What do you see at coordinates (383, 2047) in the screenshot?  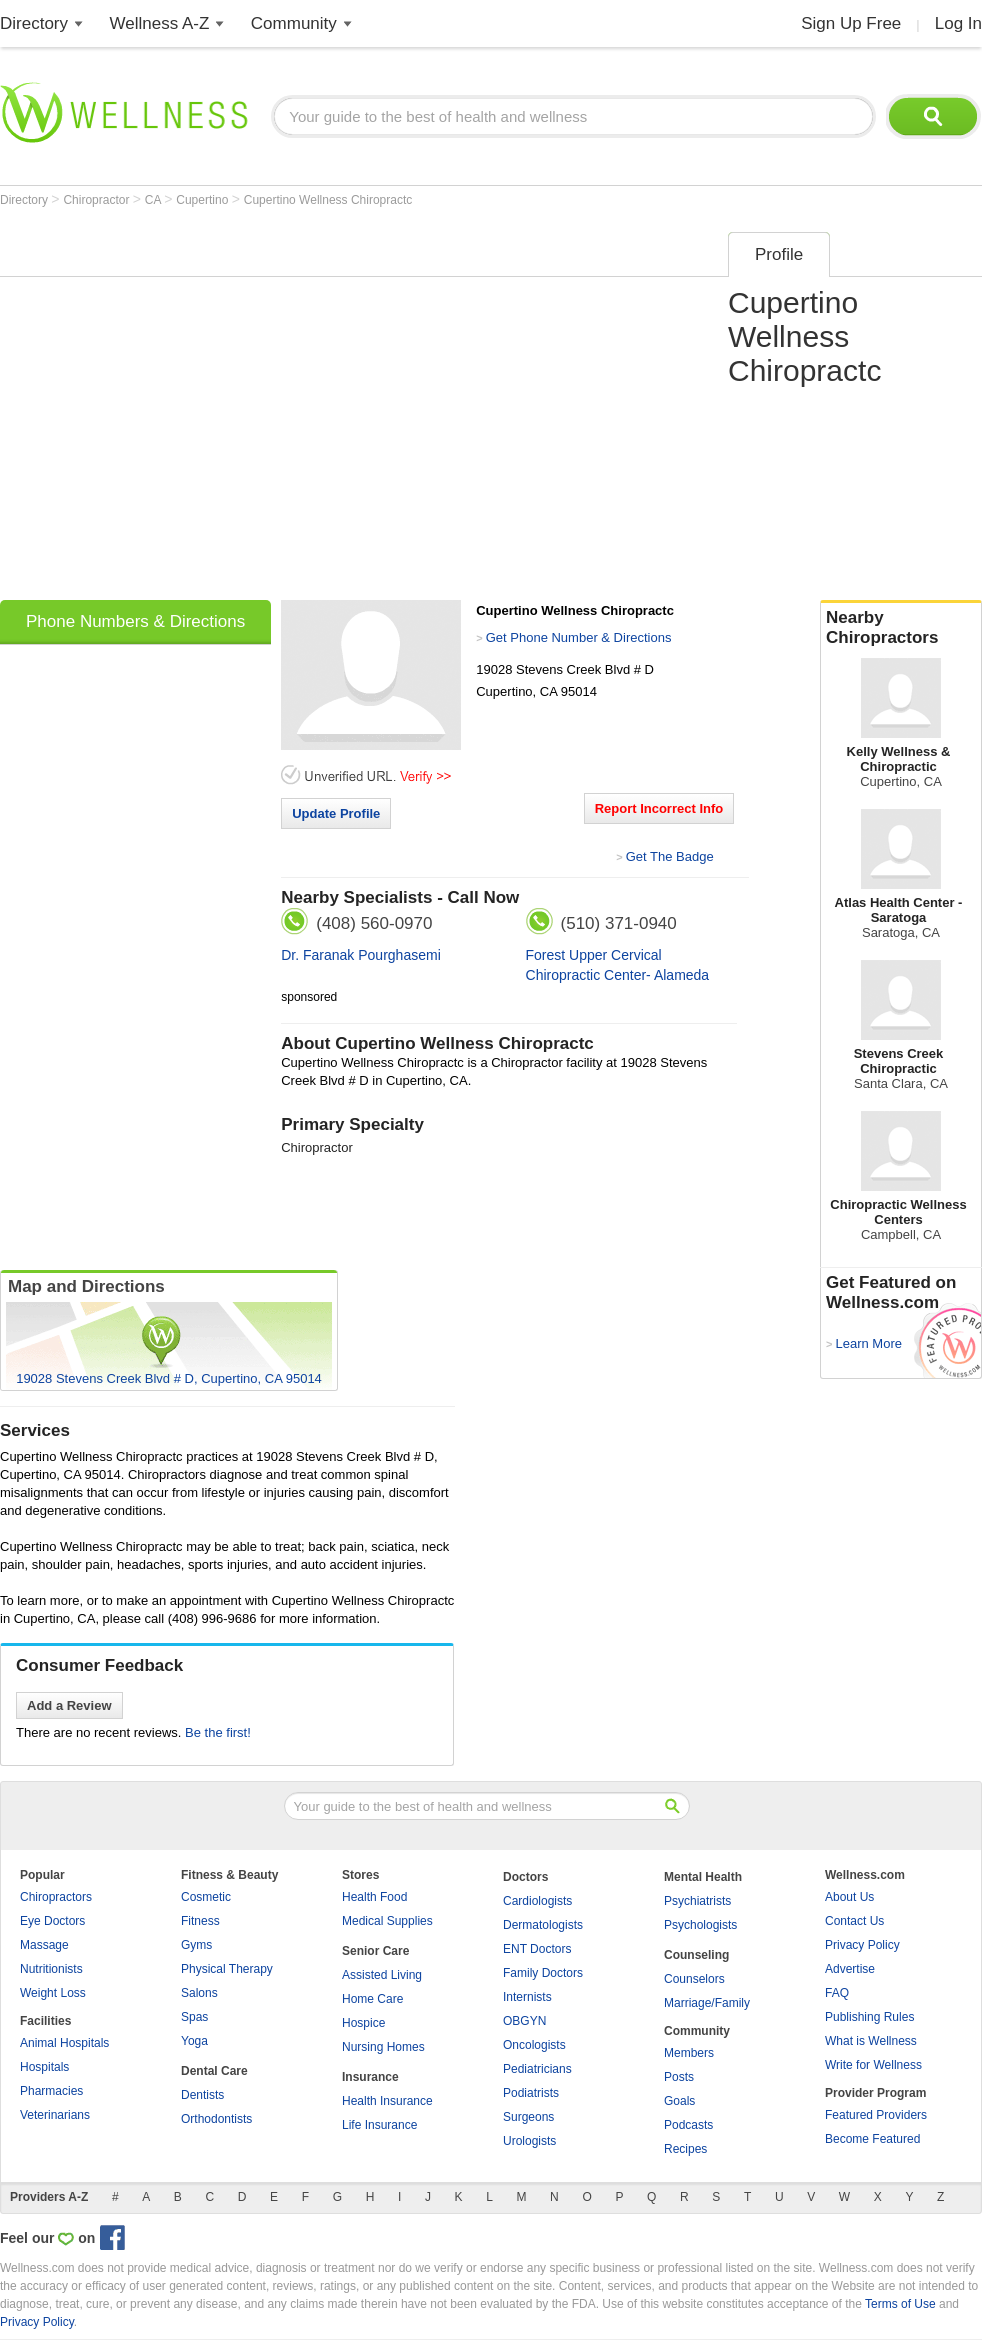 I see `Nursing Homes` at bounding box center [383, 2047].